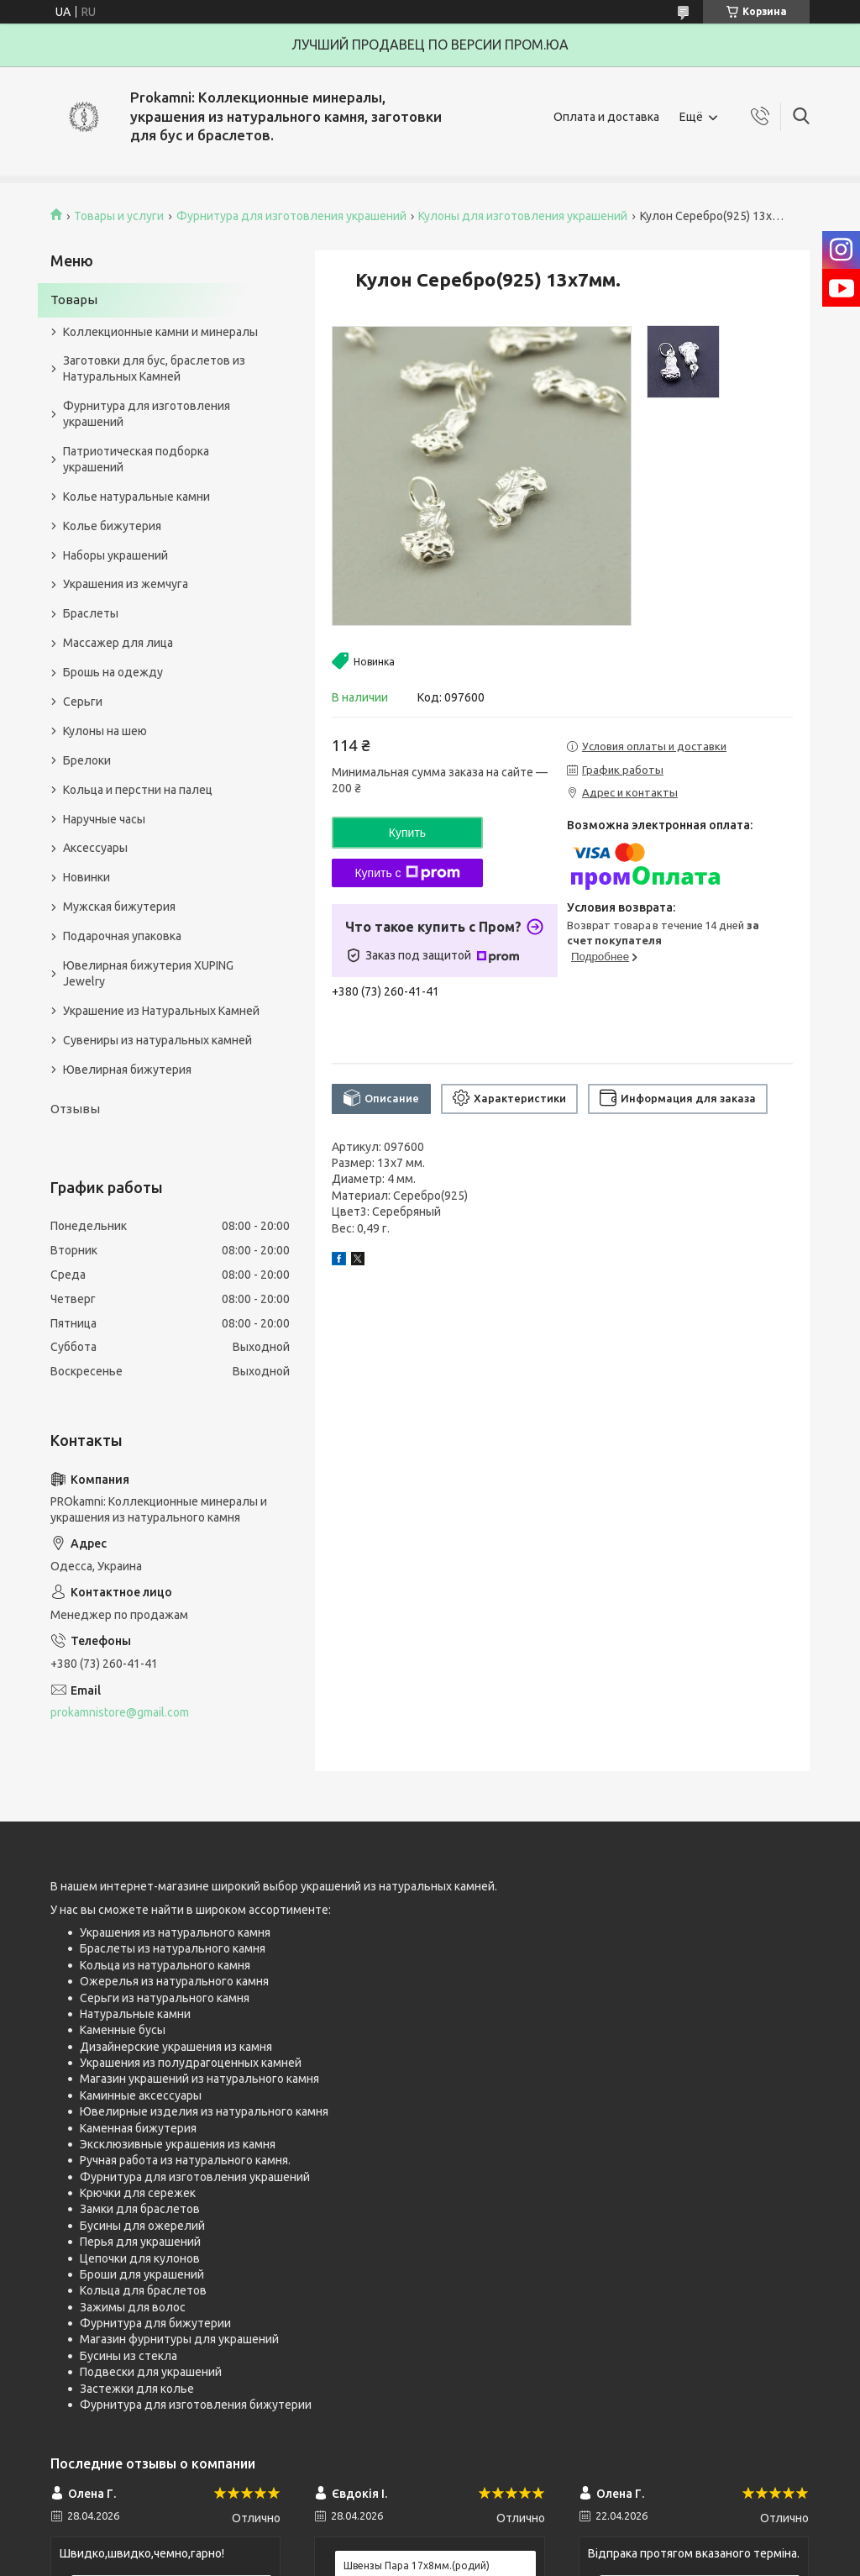  Describe the element at coordinates (522, 216) in the screenshot. I see `Кулоны для изготовления украшений` at that location.